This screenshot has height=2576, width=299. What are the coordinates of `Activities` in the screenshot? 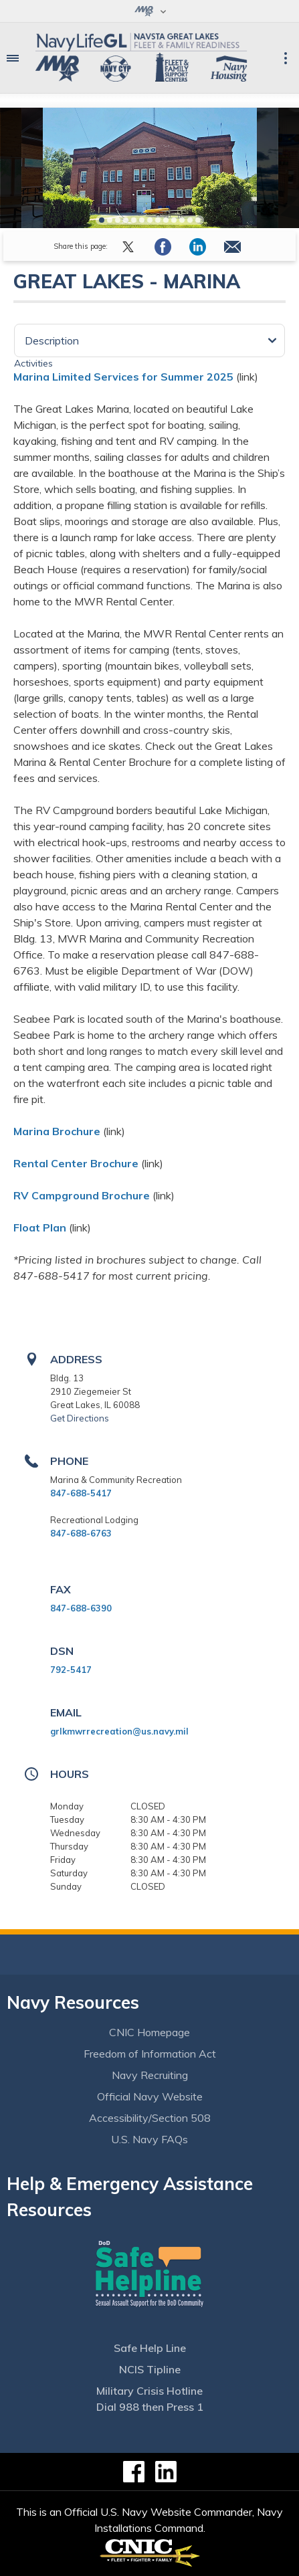 It's located at (33, 363).